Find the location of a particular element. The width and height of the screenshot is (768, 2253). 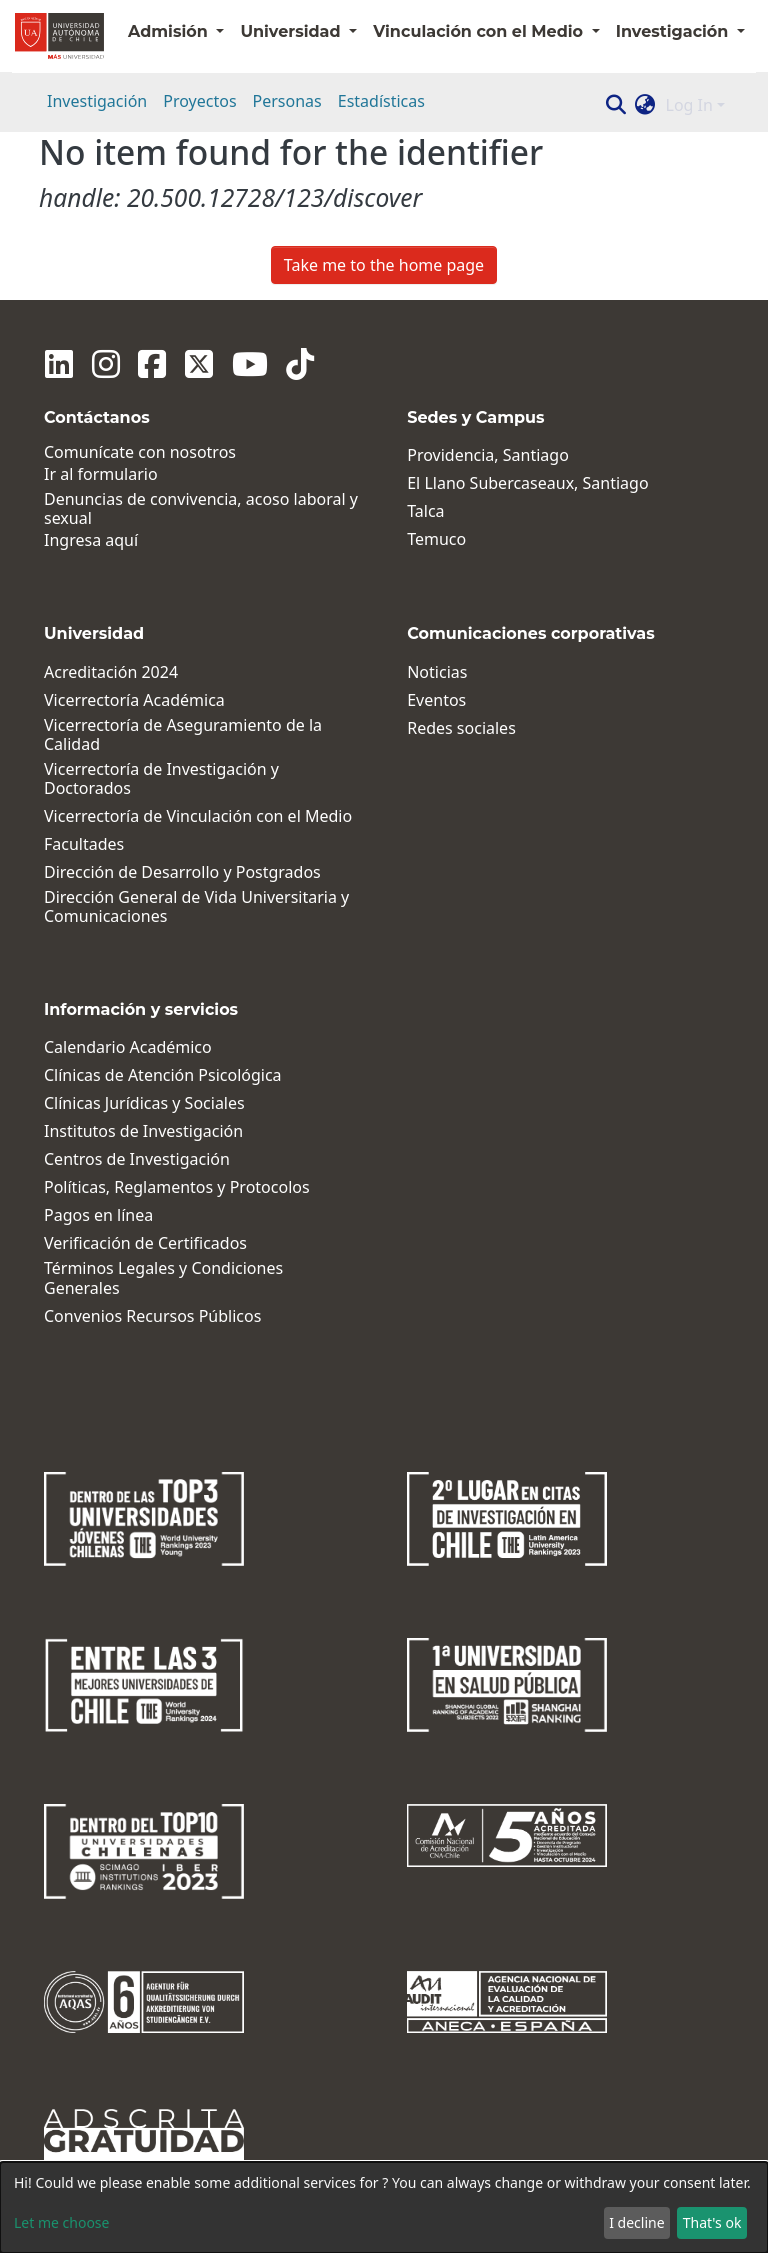

Temuco is located at coordinates (436, 539).